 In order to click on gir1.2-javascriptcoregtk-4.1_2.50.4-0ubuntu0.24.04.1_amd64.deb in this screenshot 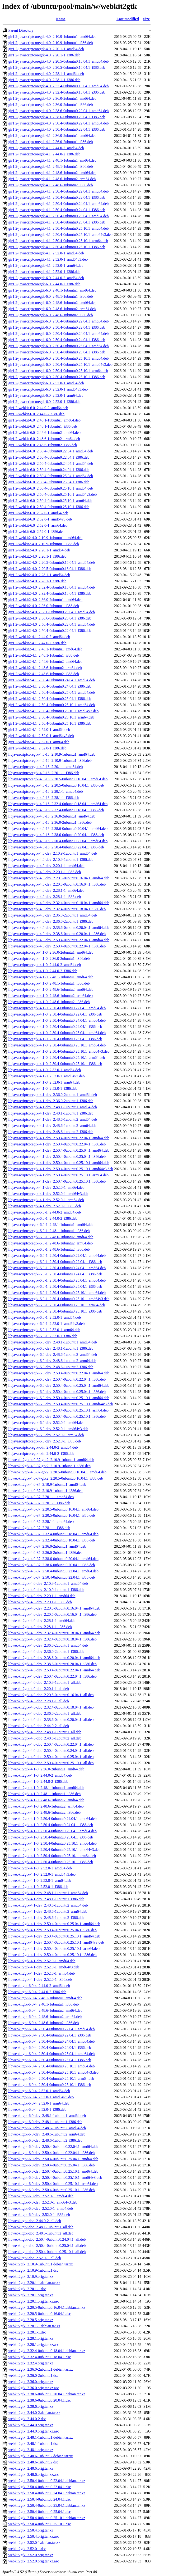, I will do `click(58, 204)`.